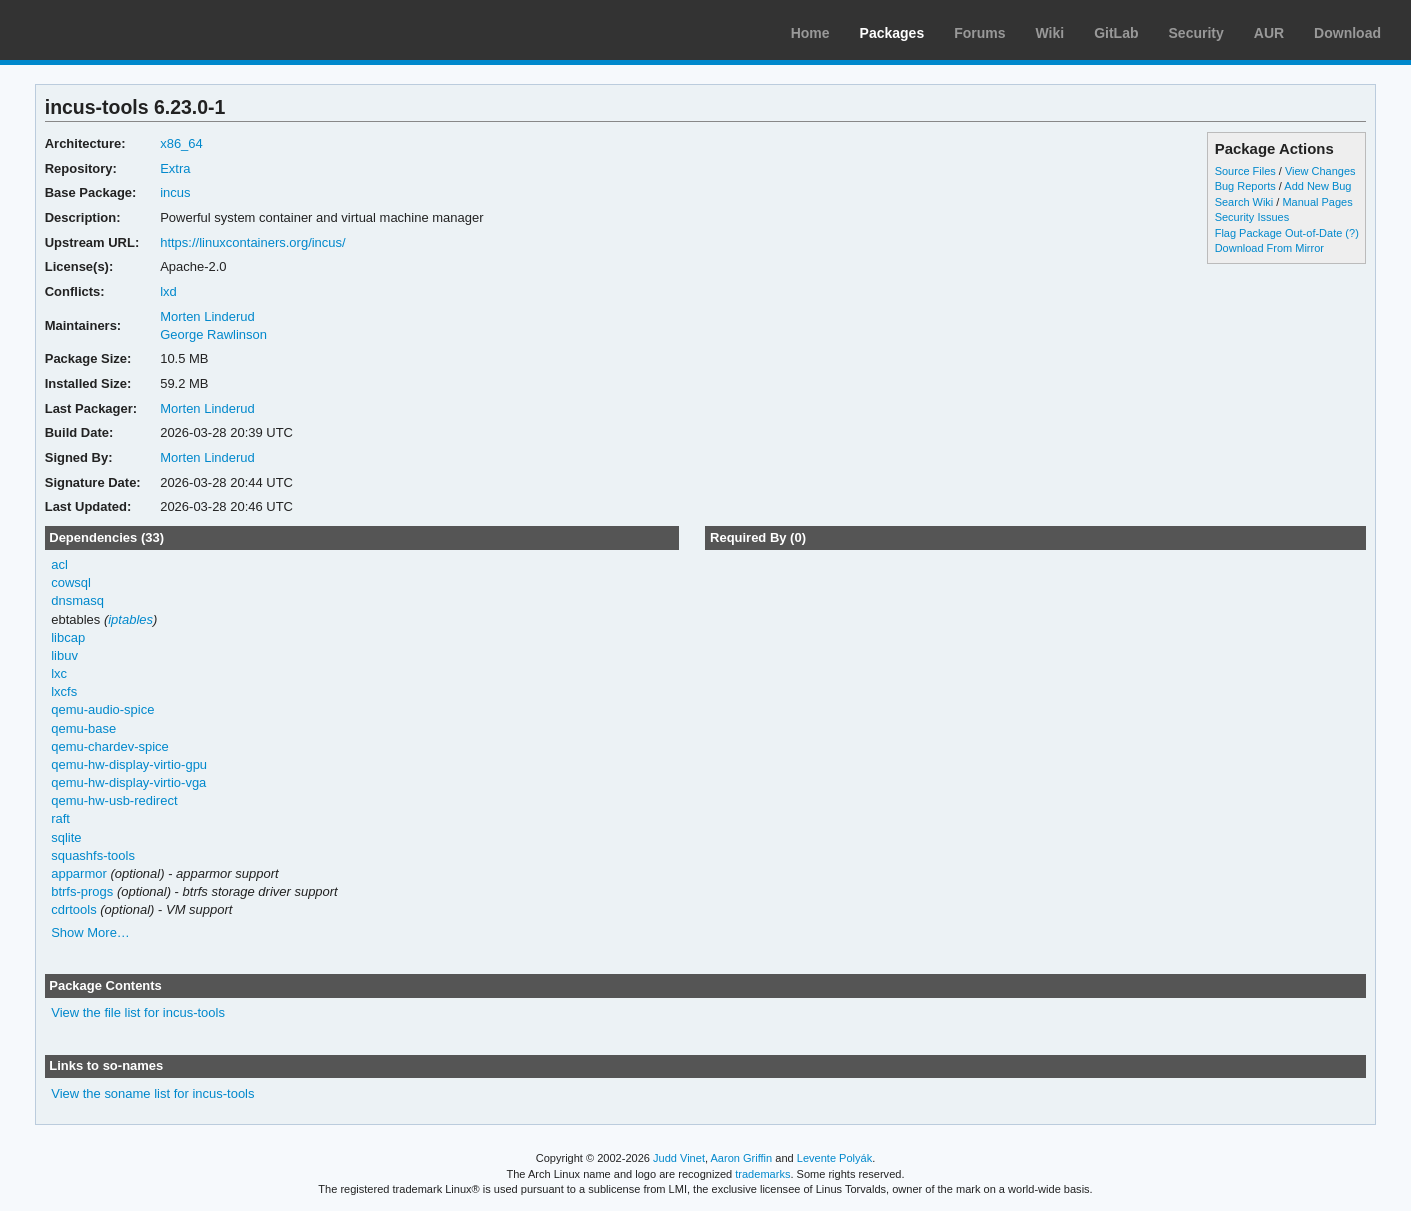  What do you see at coordinates (1320, 171) in the screenshot?
I see `View Changes` at bounding box center [1320, 171].